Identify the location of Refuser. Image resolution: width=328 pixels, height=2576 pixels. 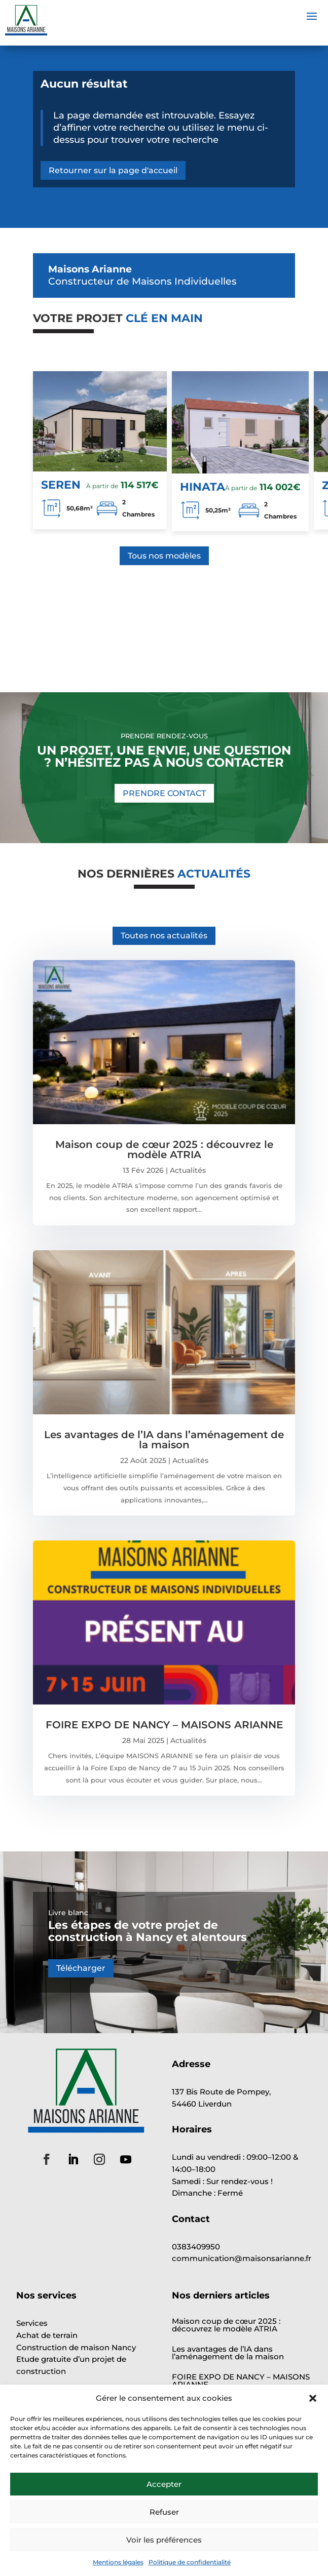
(164, 2512).